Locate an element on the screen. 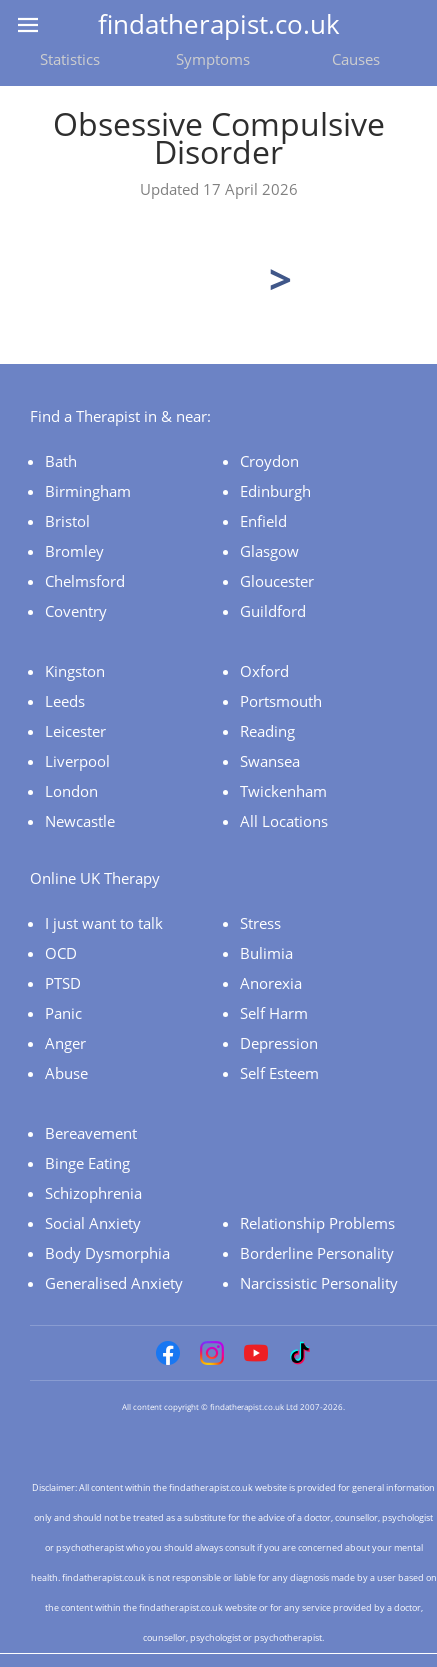 Image resolution: width=437 pixels, height=1667 pixels. Birmingham is located at coordinates (88, 491).